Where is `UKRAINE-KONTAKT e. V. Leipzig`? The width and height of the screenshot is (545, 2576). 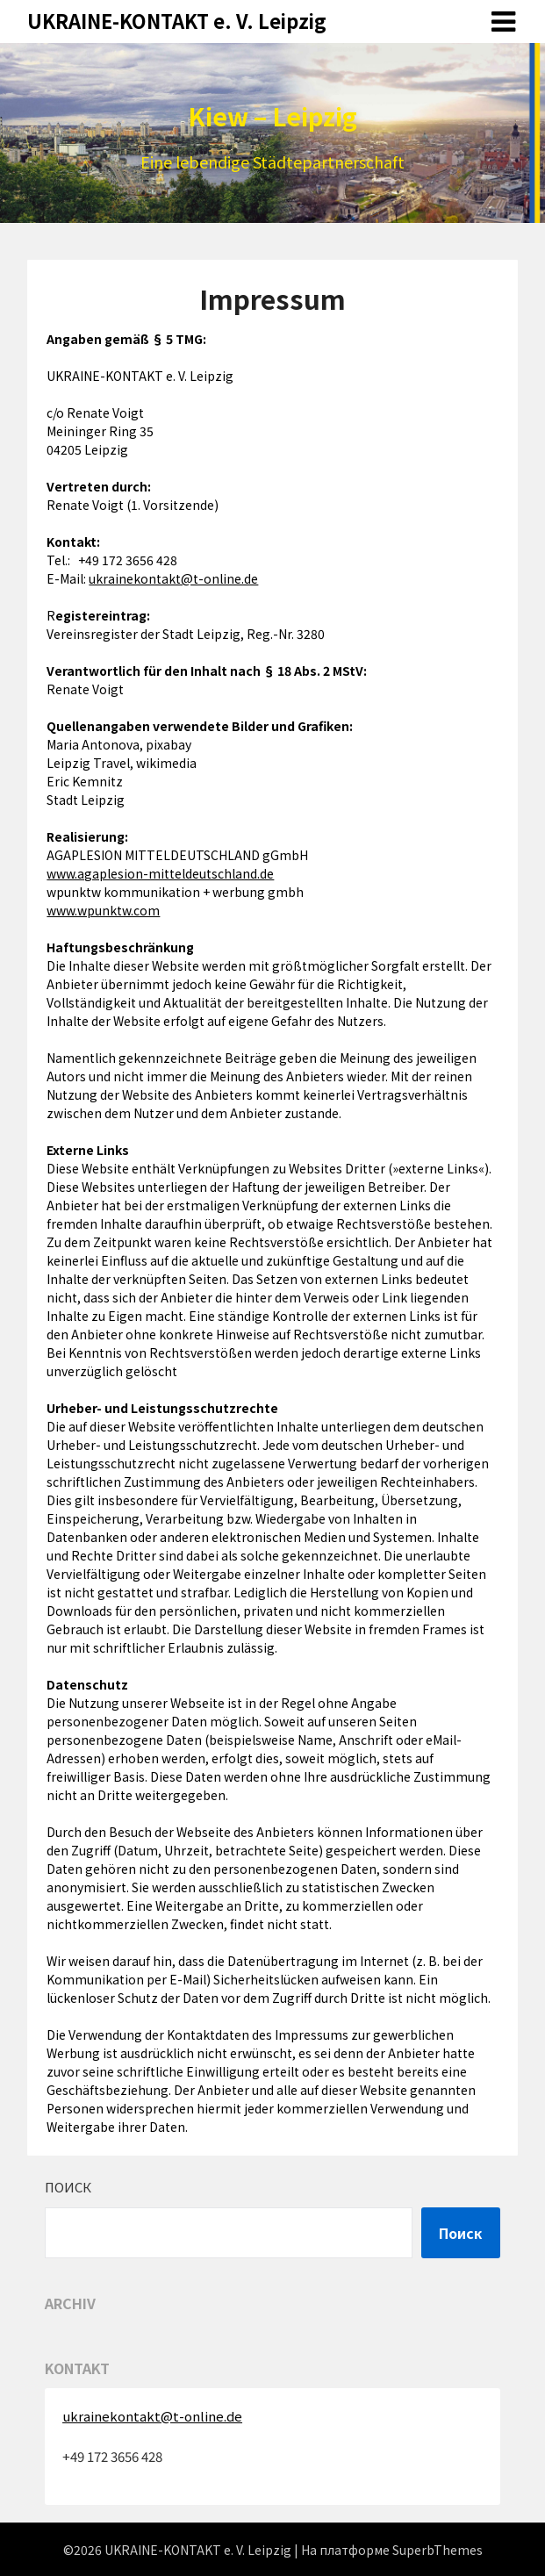 UKRAINE-KONTAKT e. V. Leipzig is located at coordinates (176, 20).